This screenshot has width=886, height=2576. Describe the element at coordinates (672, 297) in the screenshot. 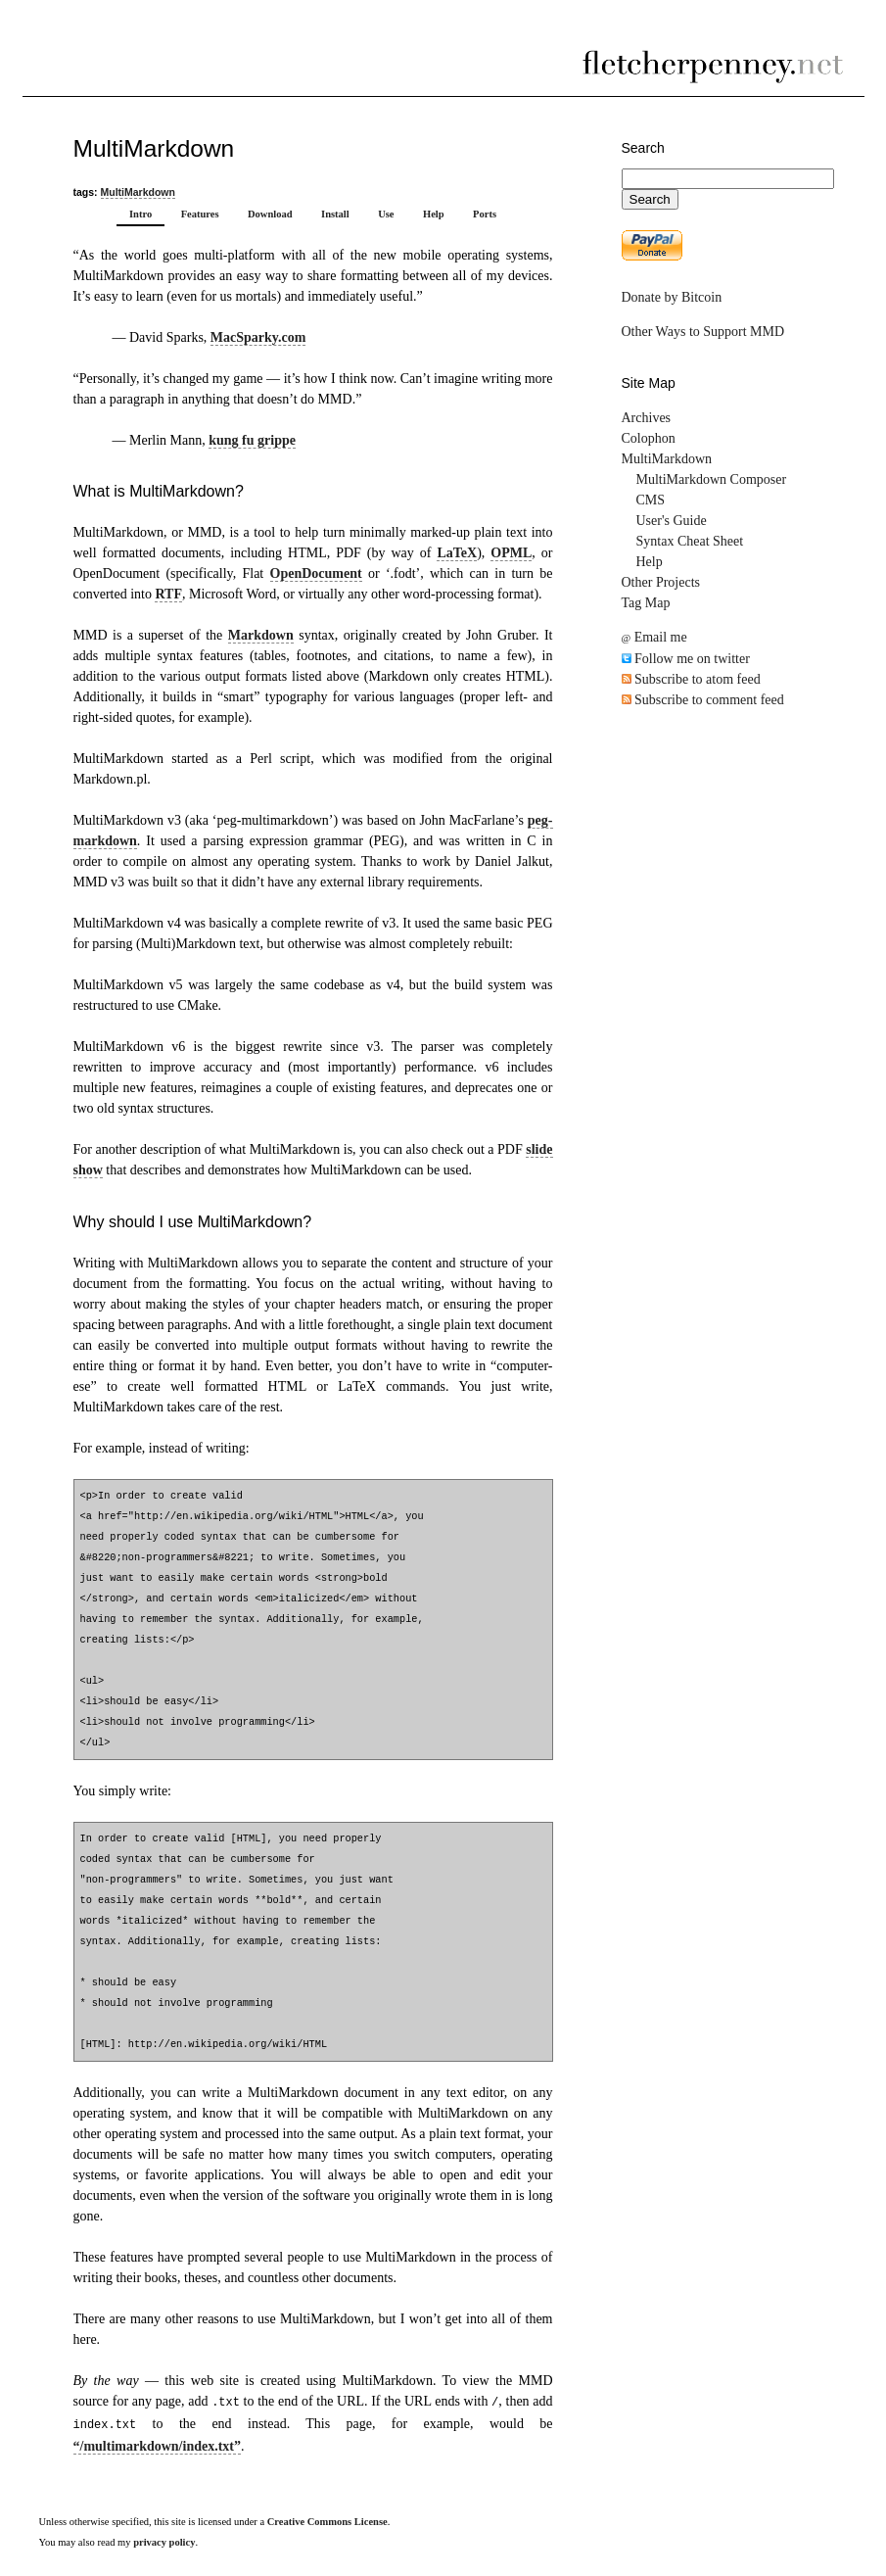

I see `Donate by Bitcoin` at that location.